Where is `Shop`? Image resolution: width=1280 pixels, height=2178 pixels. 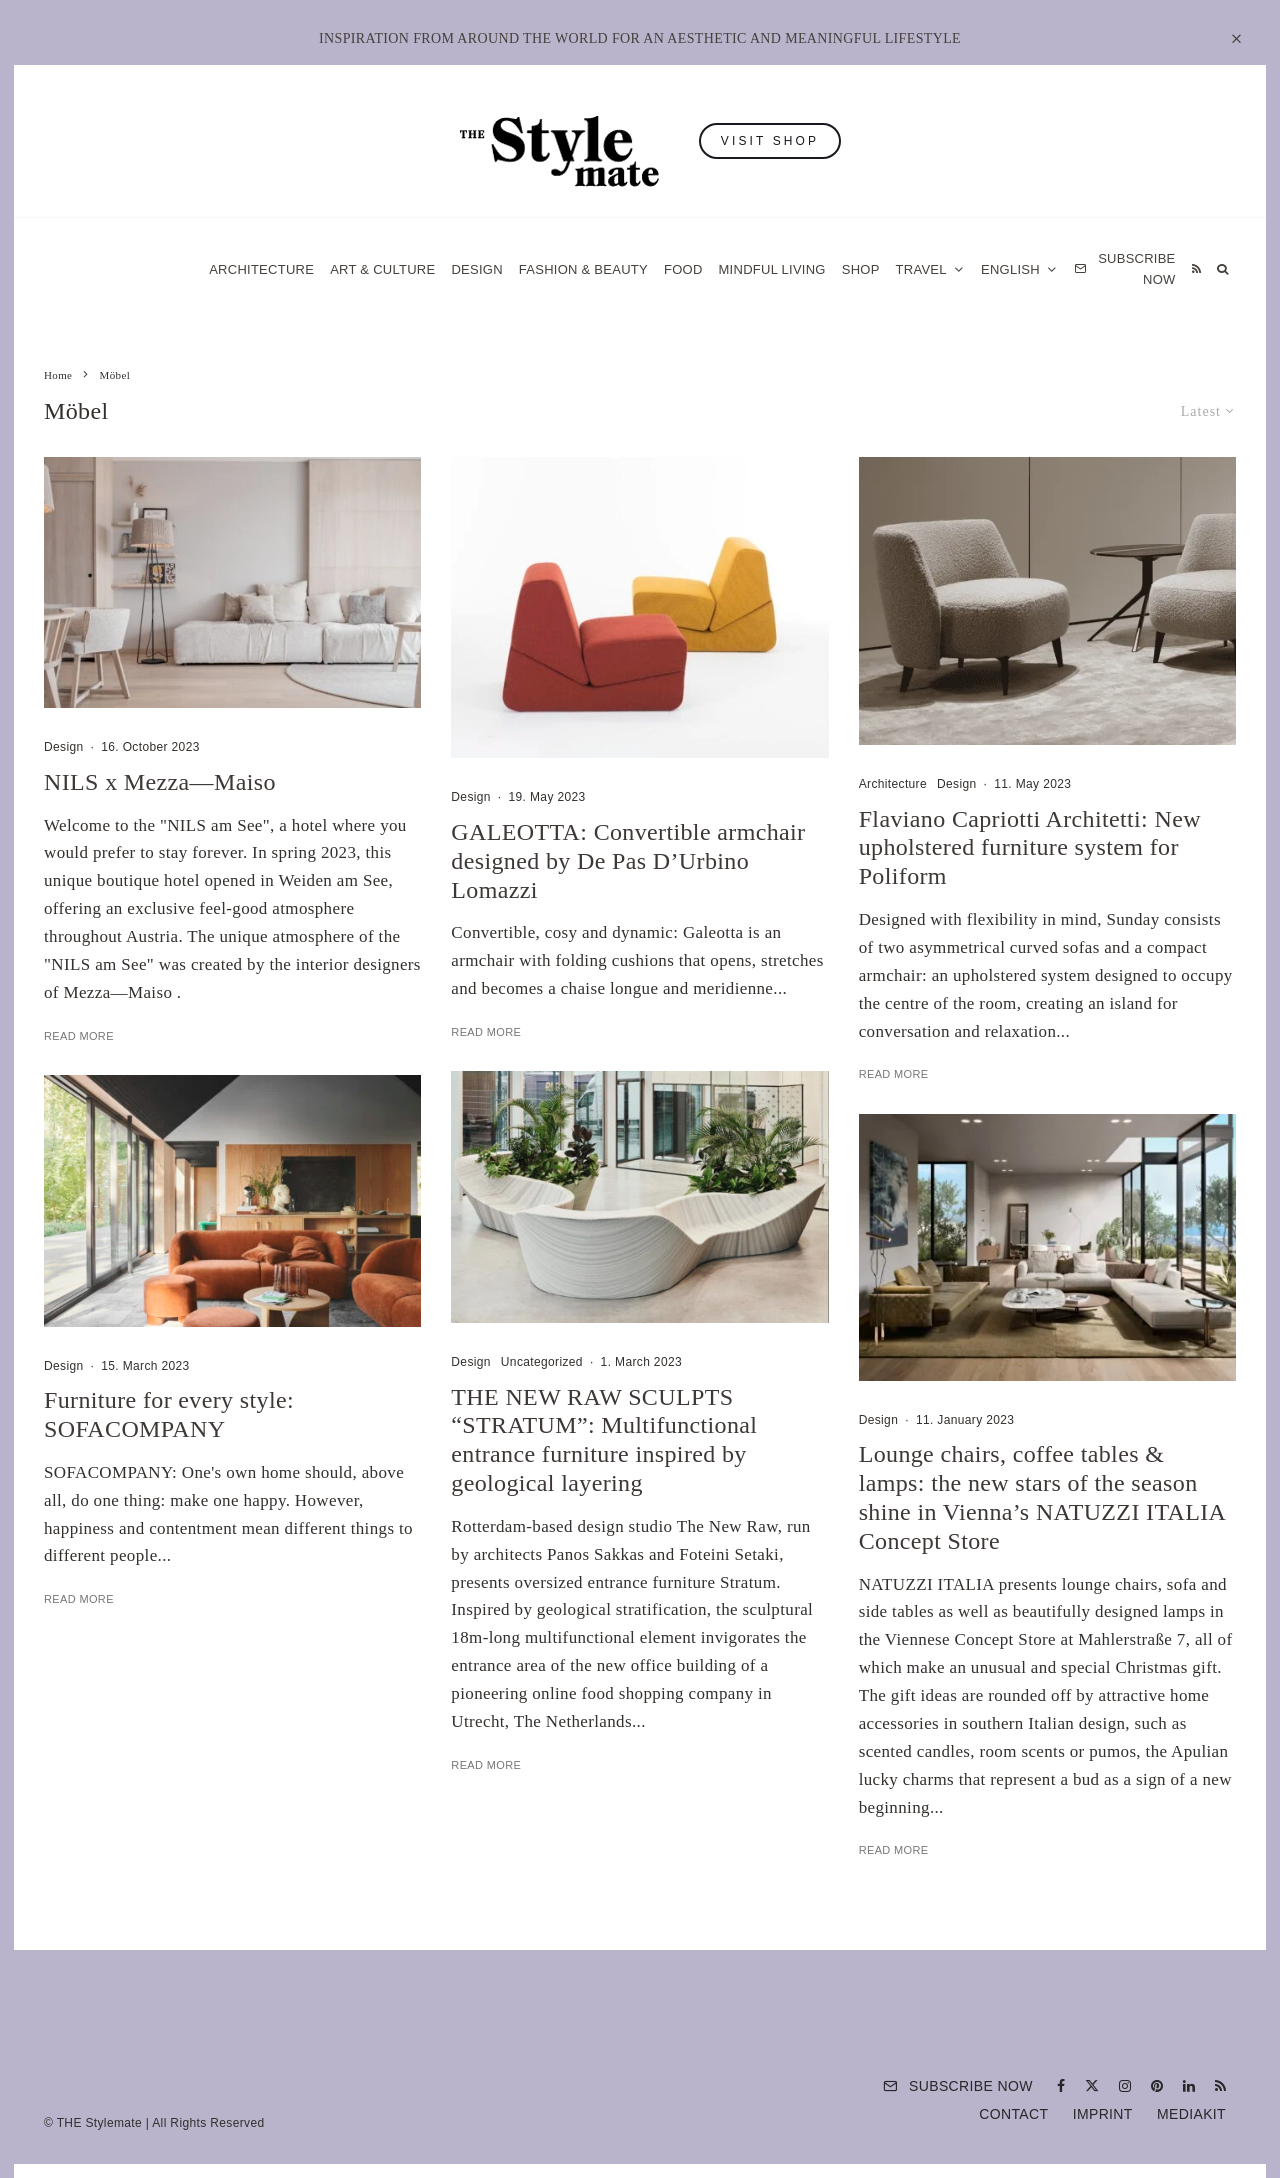 Shop is located at coordinates (861, 269).